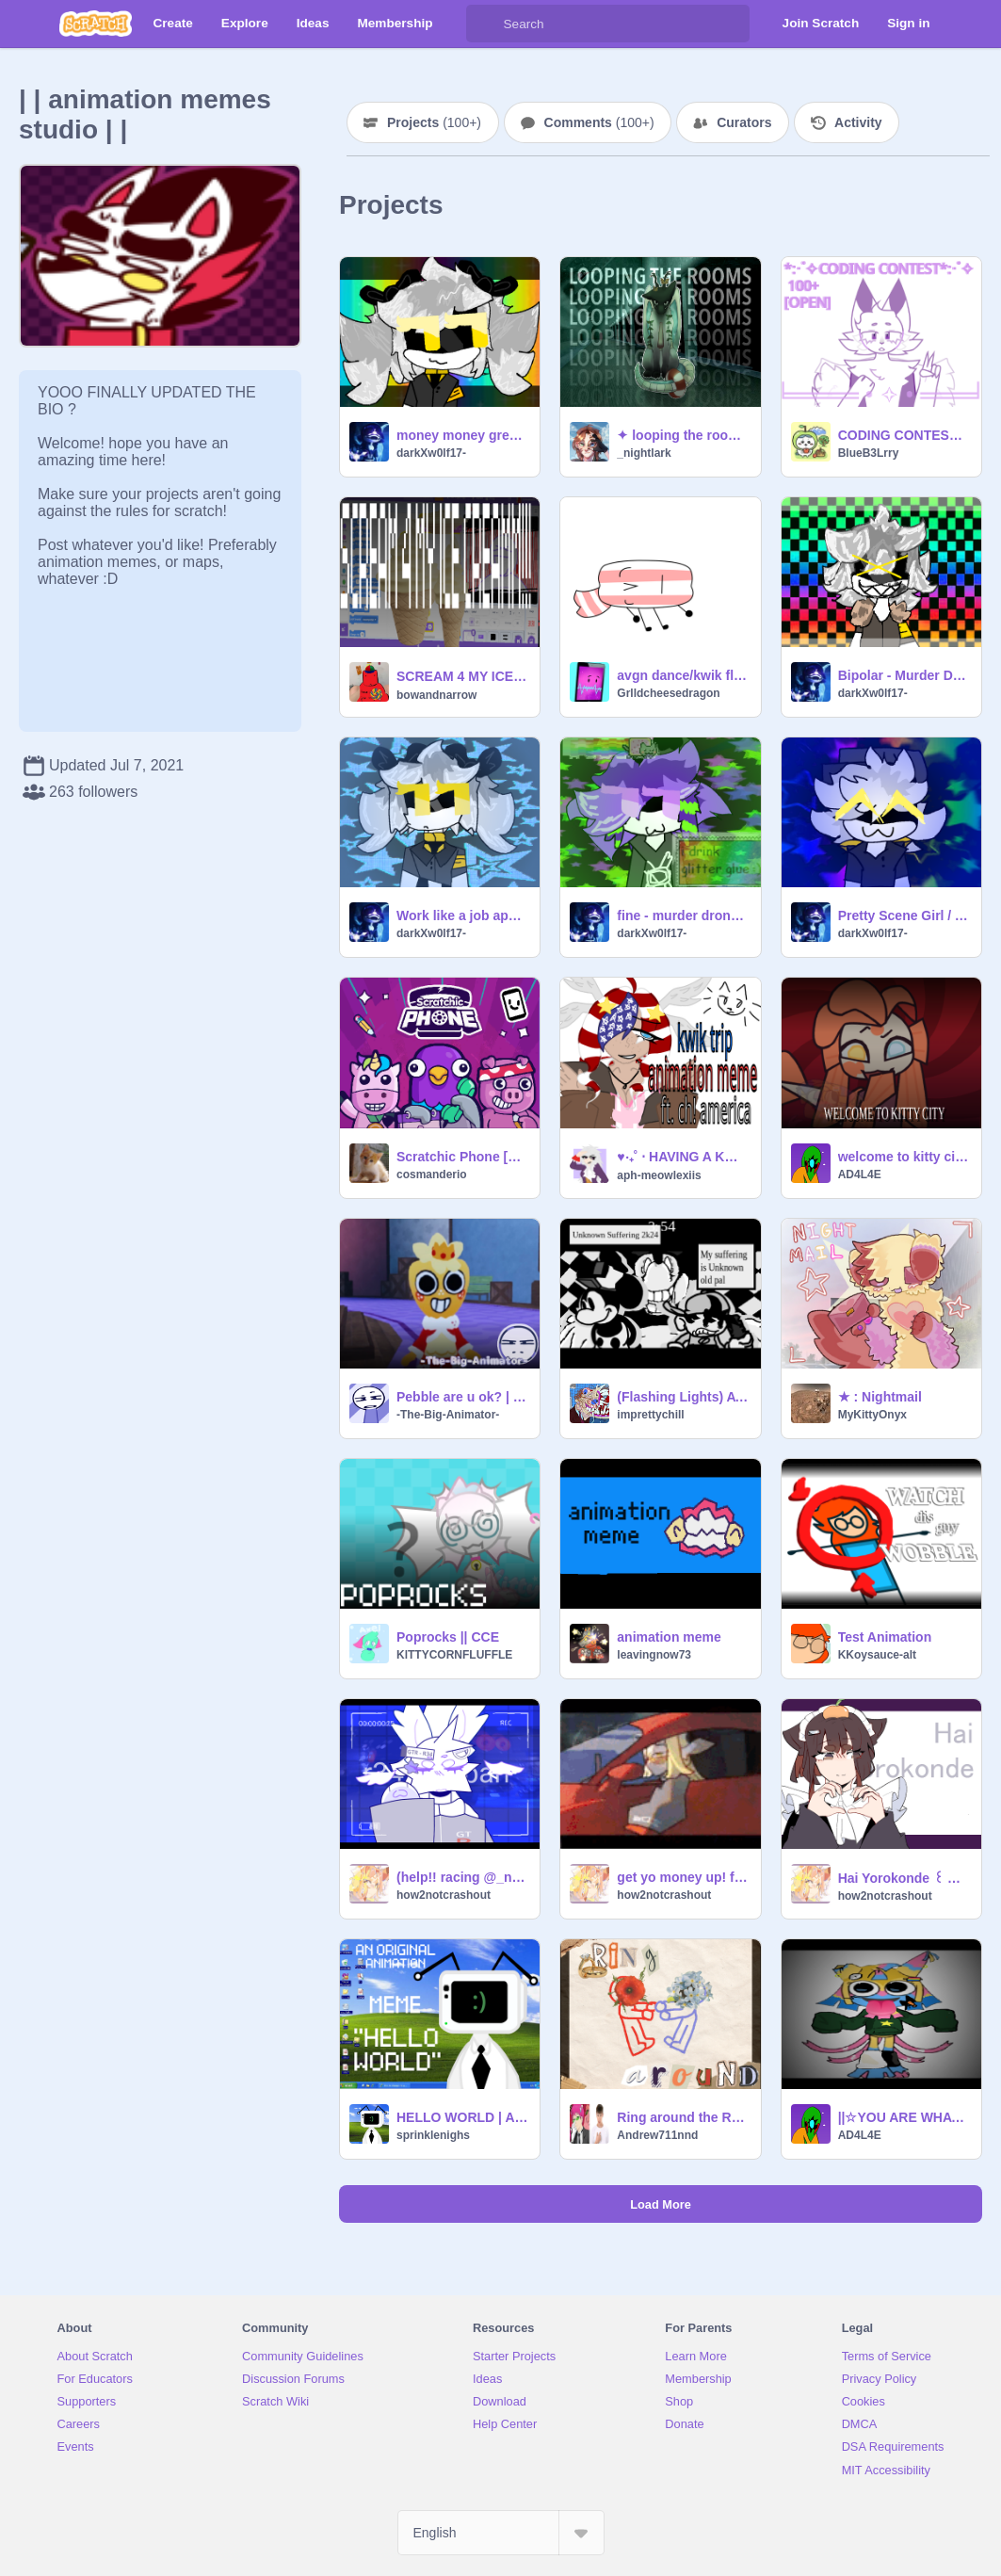  Describe the element at coordinates (443, 1895) in the screenshot. I see `how2notcrashout` at that location.